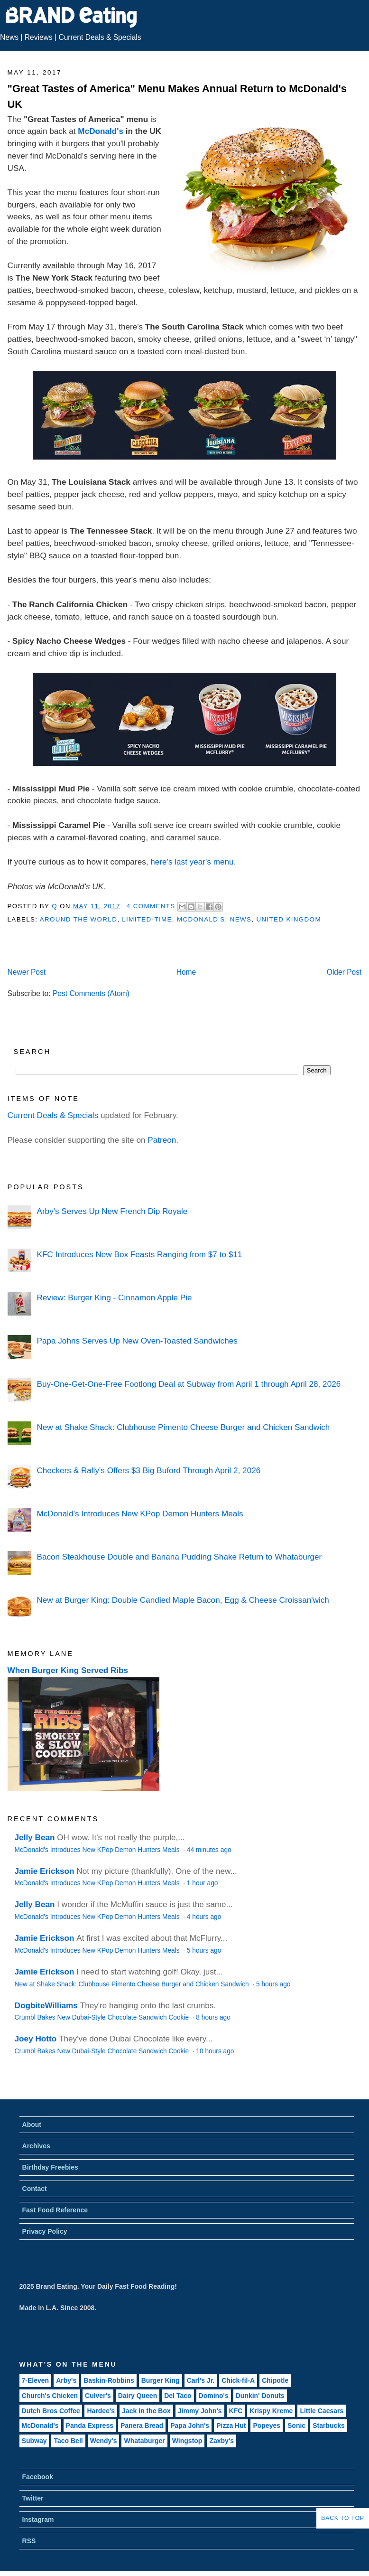  What do you see at coordinates (288, 919) in the screenshot?
I see `United Kingdom` at bounding box center [288, 919].